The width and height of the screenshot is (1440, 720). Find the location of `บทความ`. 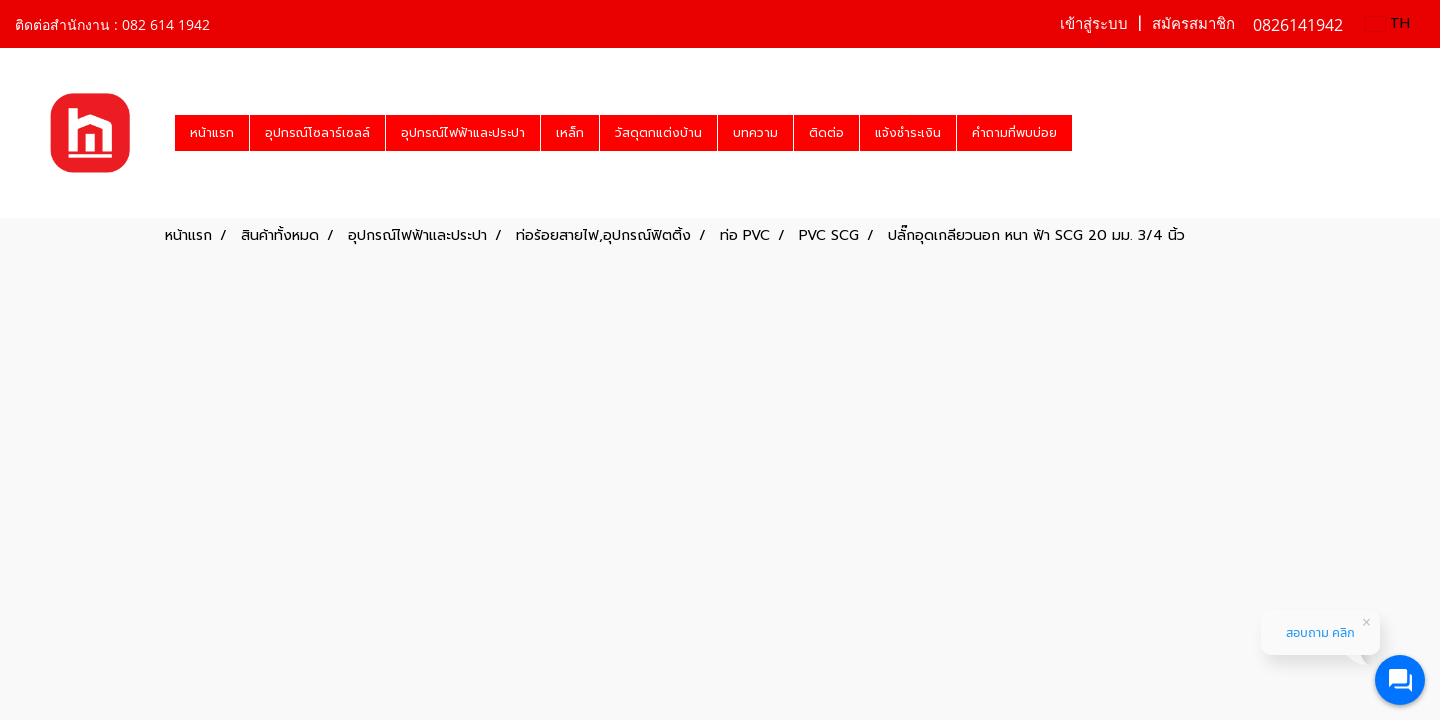

บทความ is located at coordinates (755, 133).